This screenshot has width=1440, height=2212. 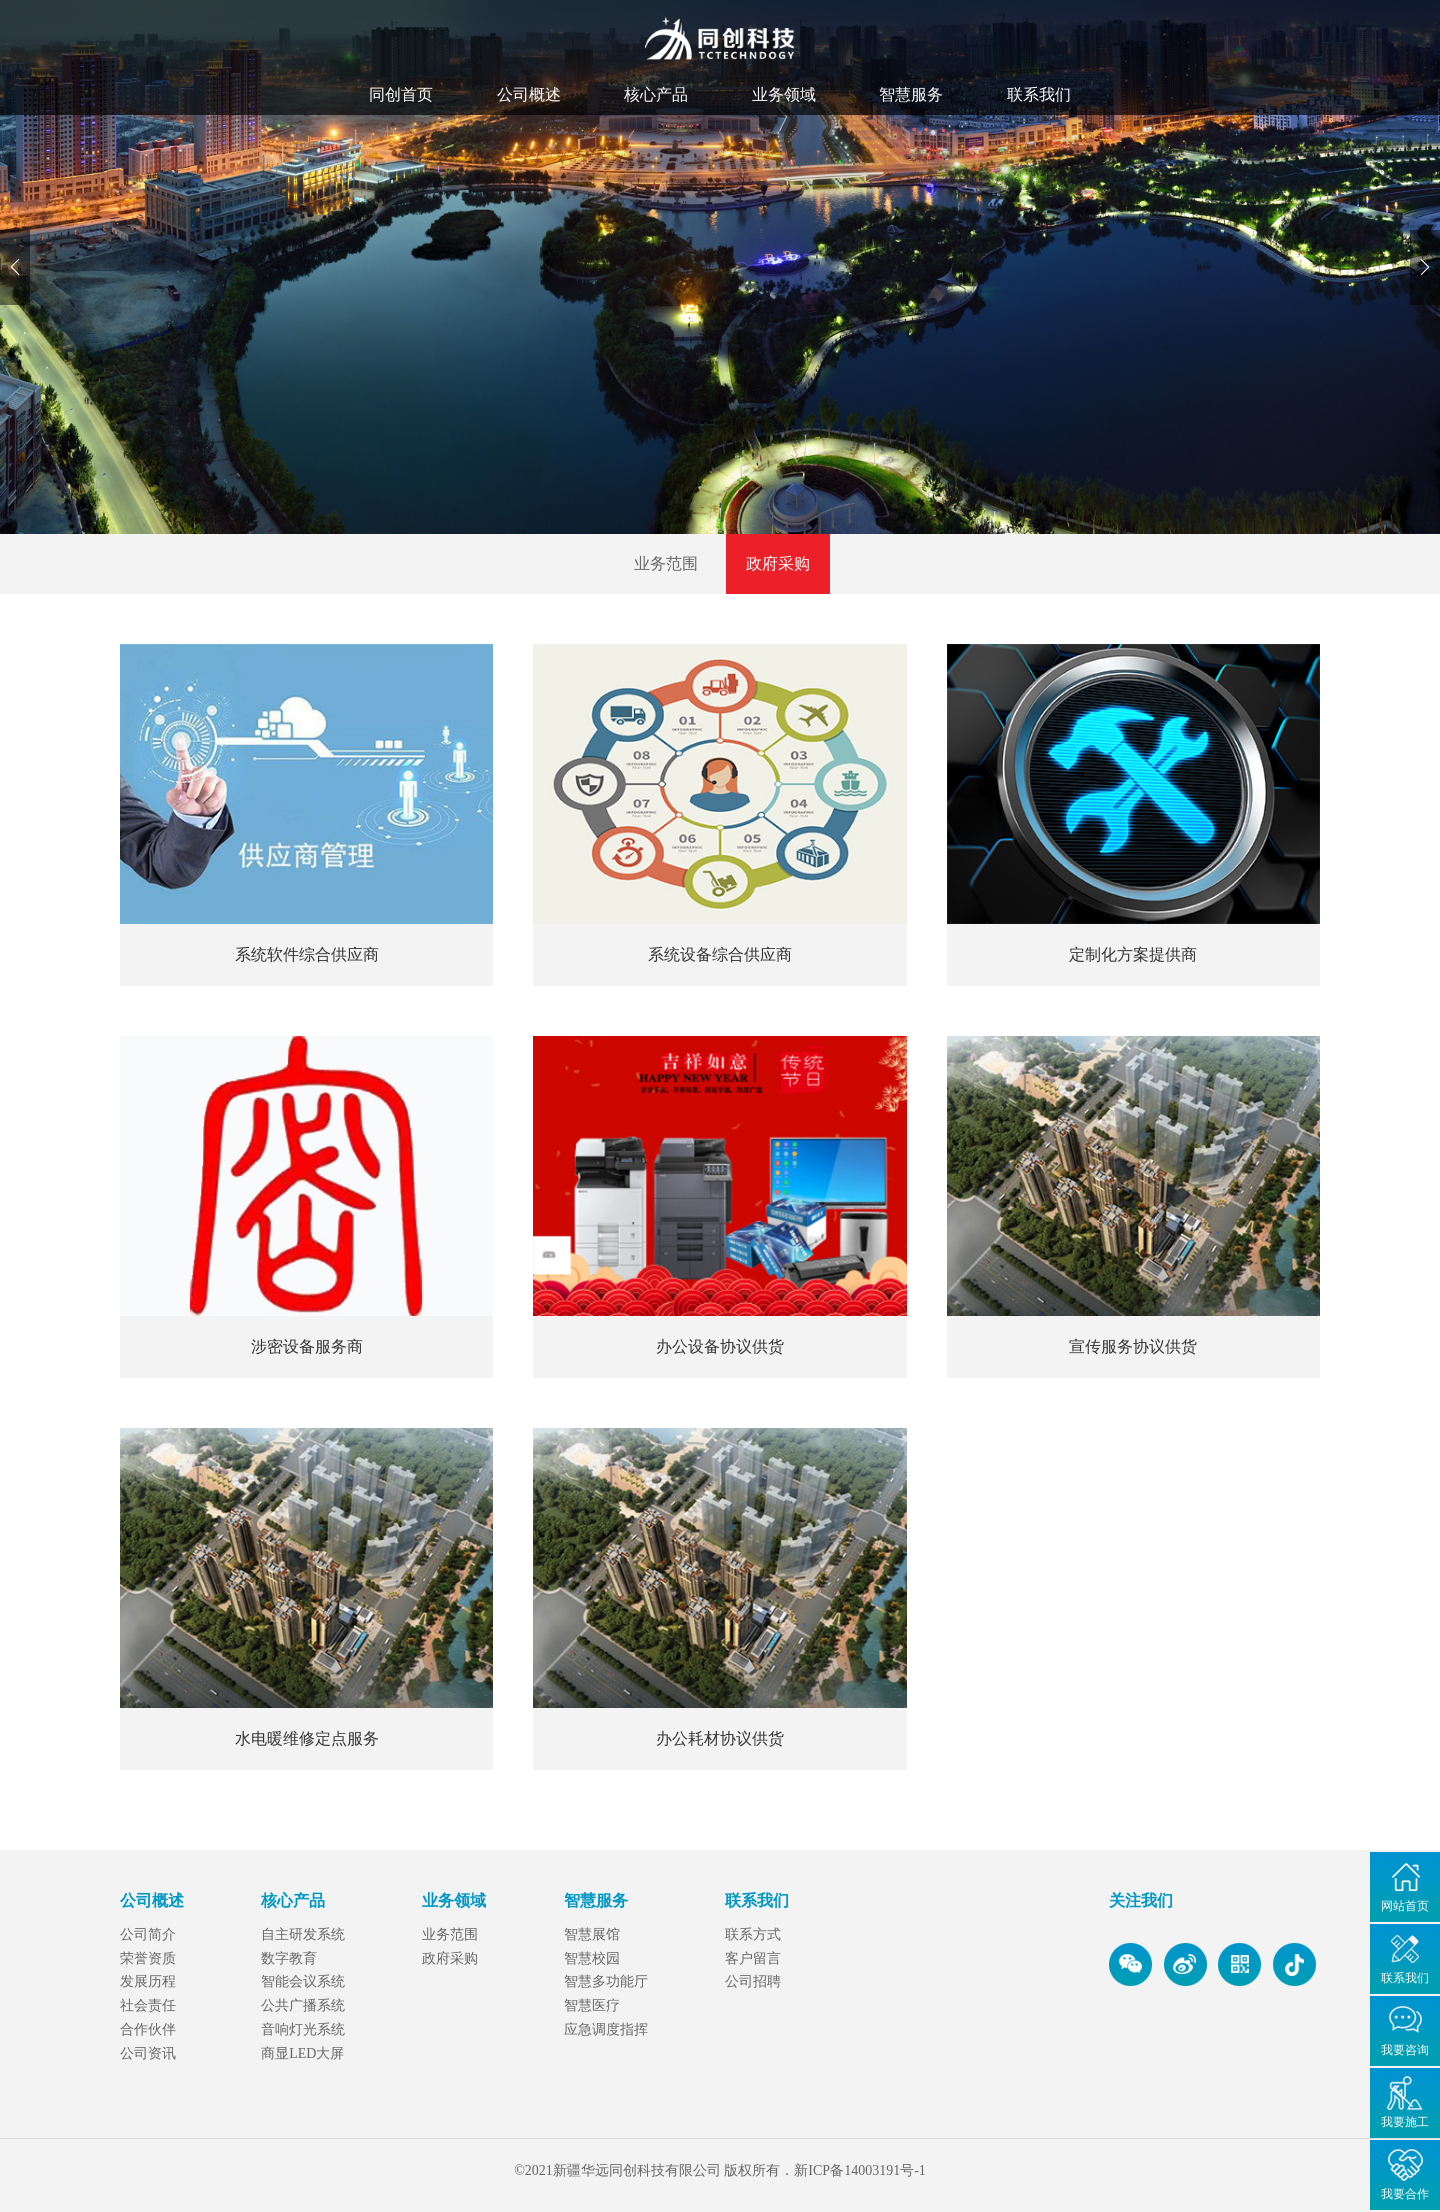 I want to click on 政府采购, so click(x=778, y=563).